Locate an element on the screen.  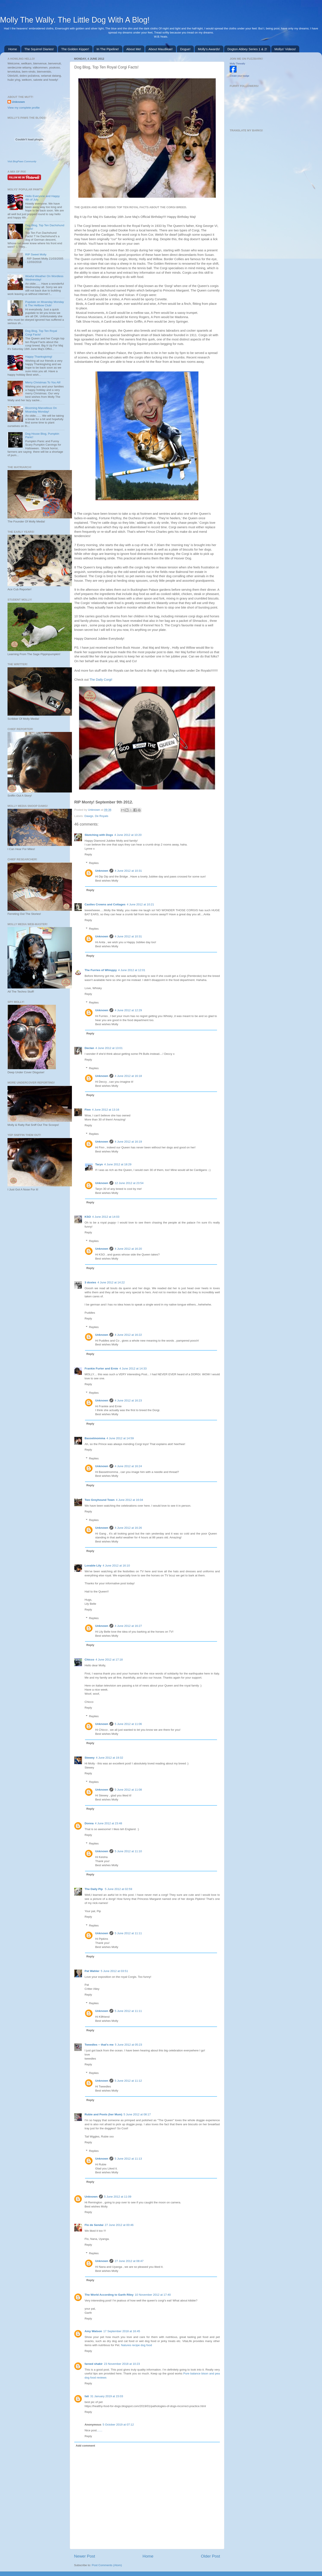
17 September 2018 at 16:45 is located at coordinates (121, 2331).